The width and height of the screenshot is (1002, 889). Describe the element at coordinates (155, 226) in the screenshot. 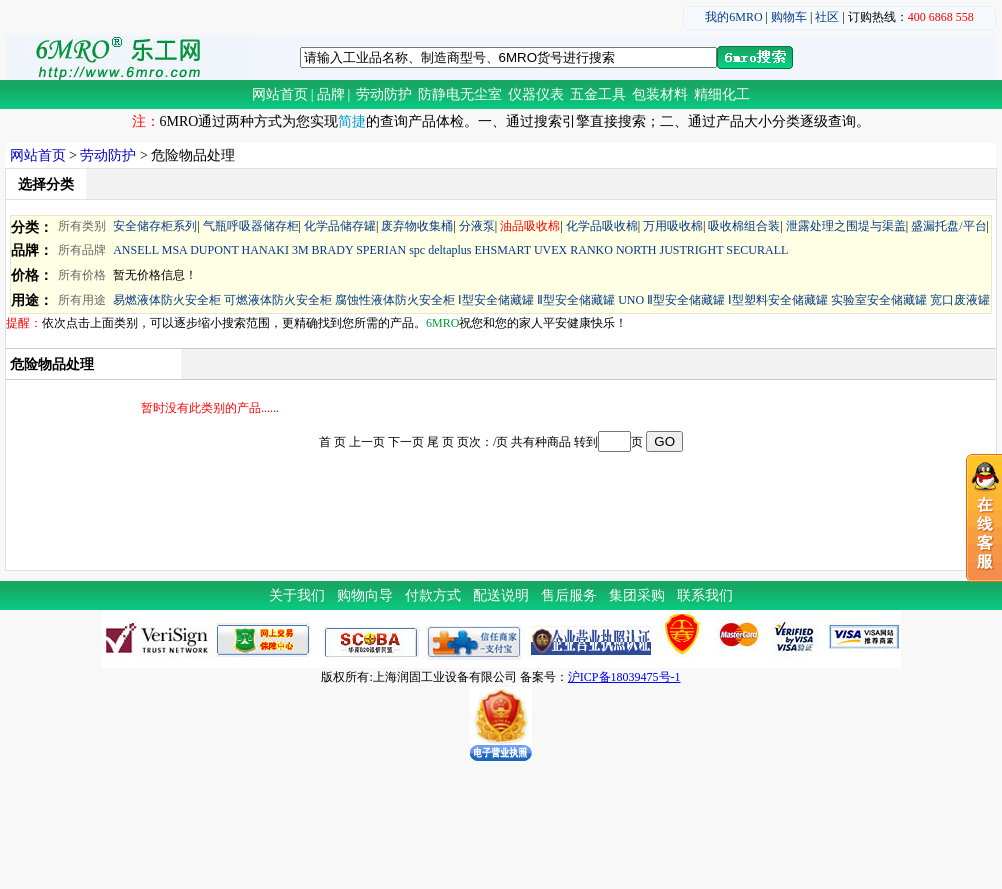

I see `安全储存柜系列` at that location.